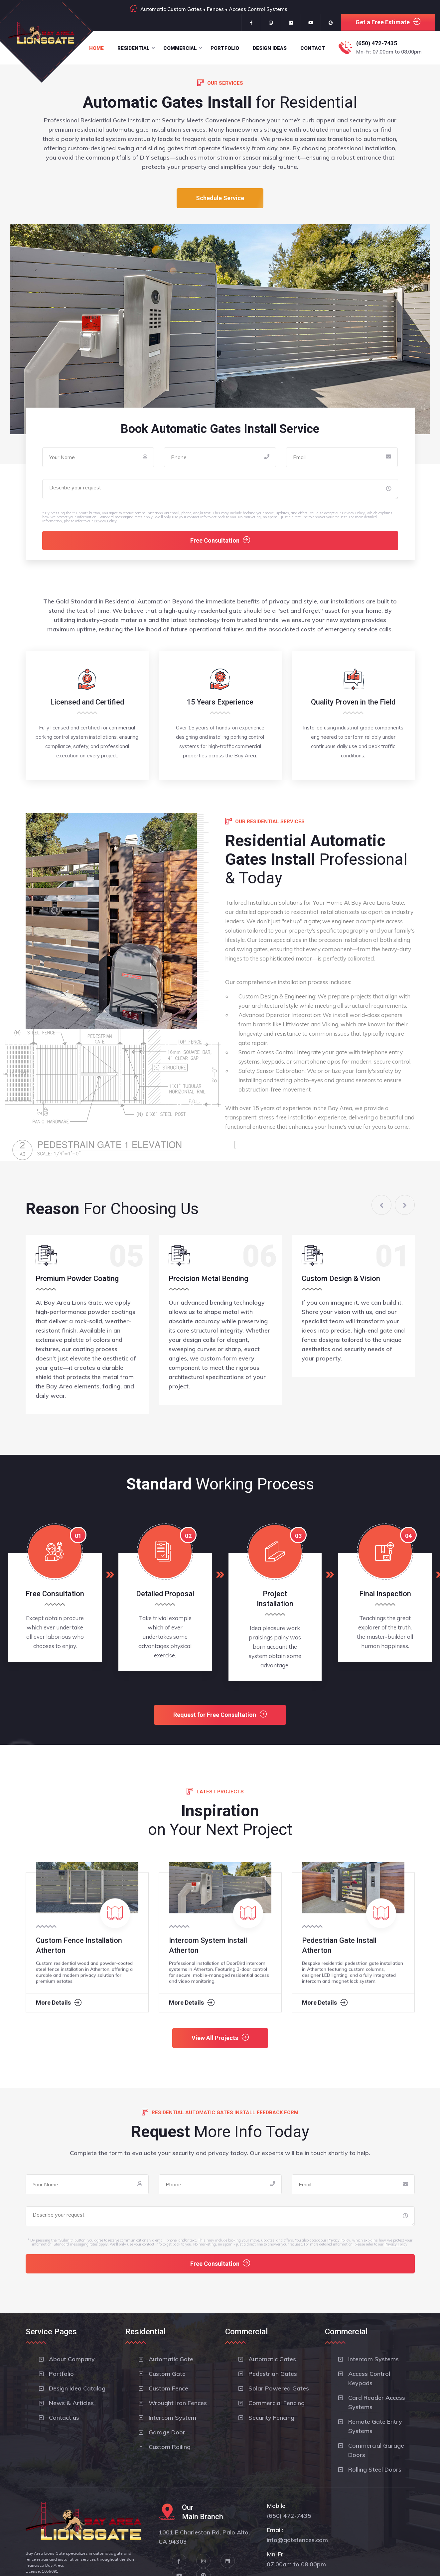  What do you see at coordinates (77, 2388) in the screenshot?
I see `Design Idea Catalog` at bounding box center [77, 2388].